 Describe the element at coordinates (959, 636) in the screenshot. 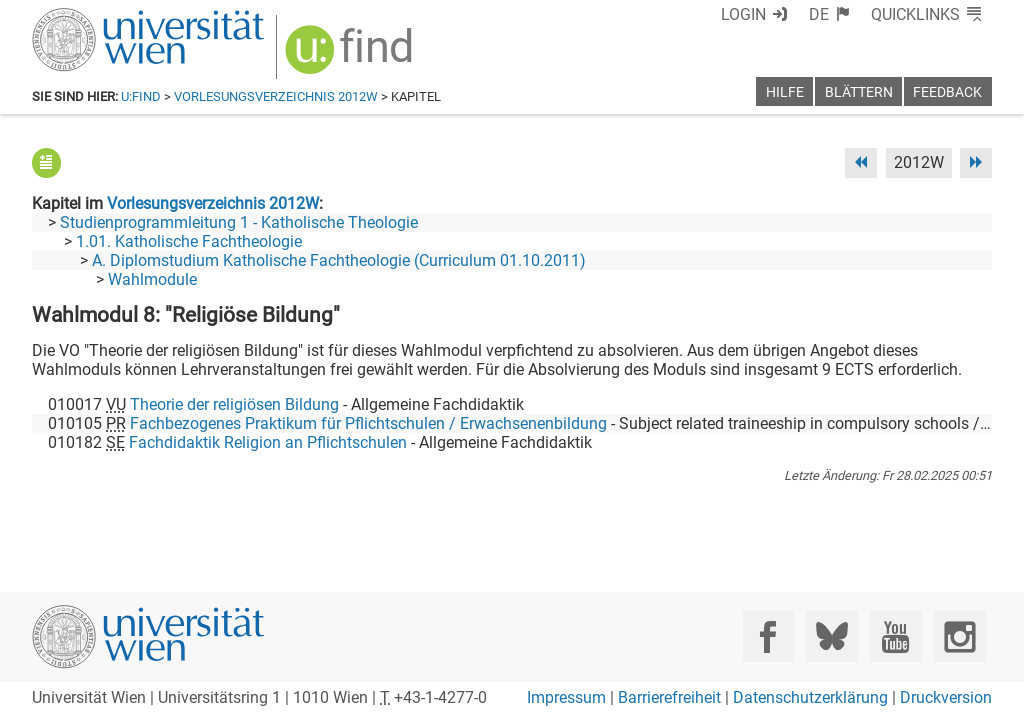

I see `[Instagram]` at that location.